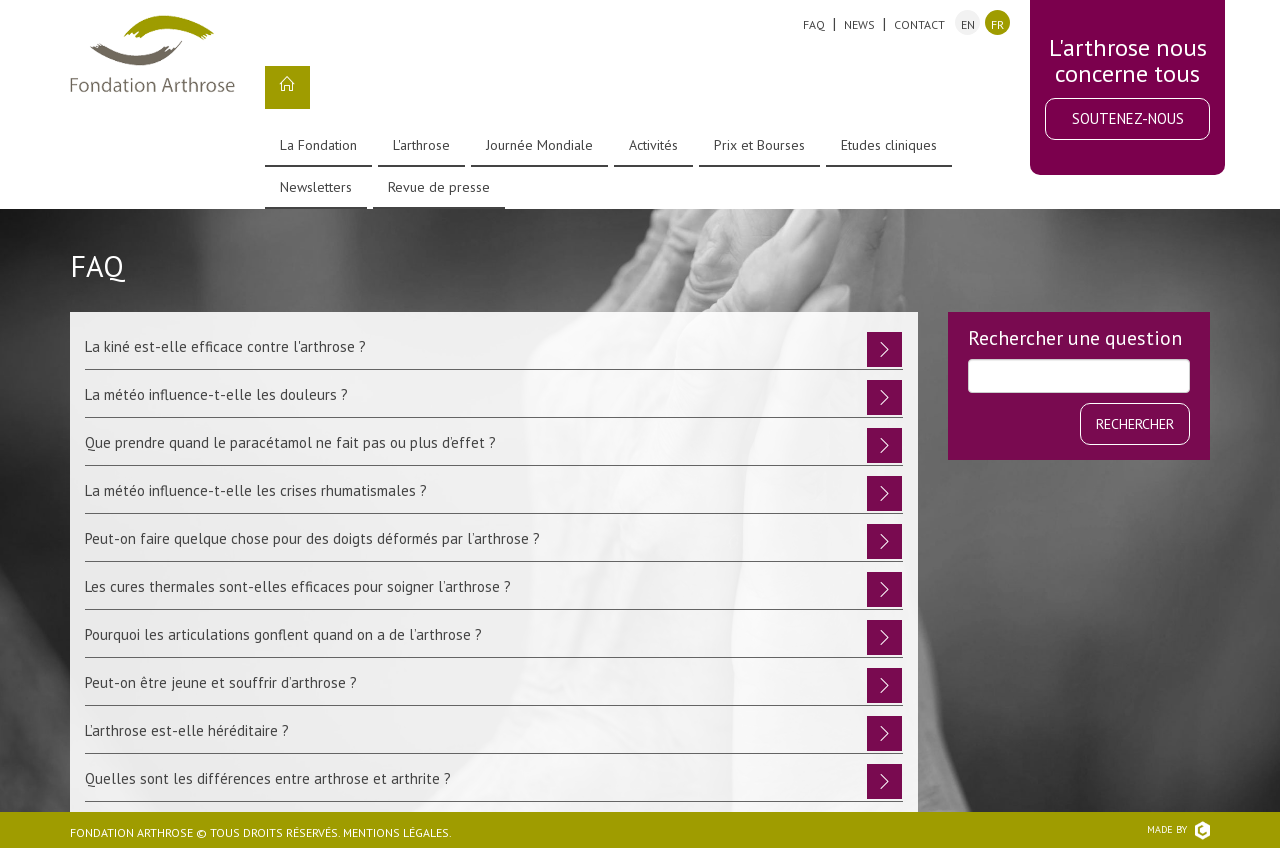  I want to click on Revue de presse, so click(439, 187).